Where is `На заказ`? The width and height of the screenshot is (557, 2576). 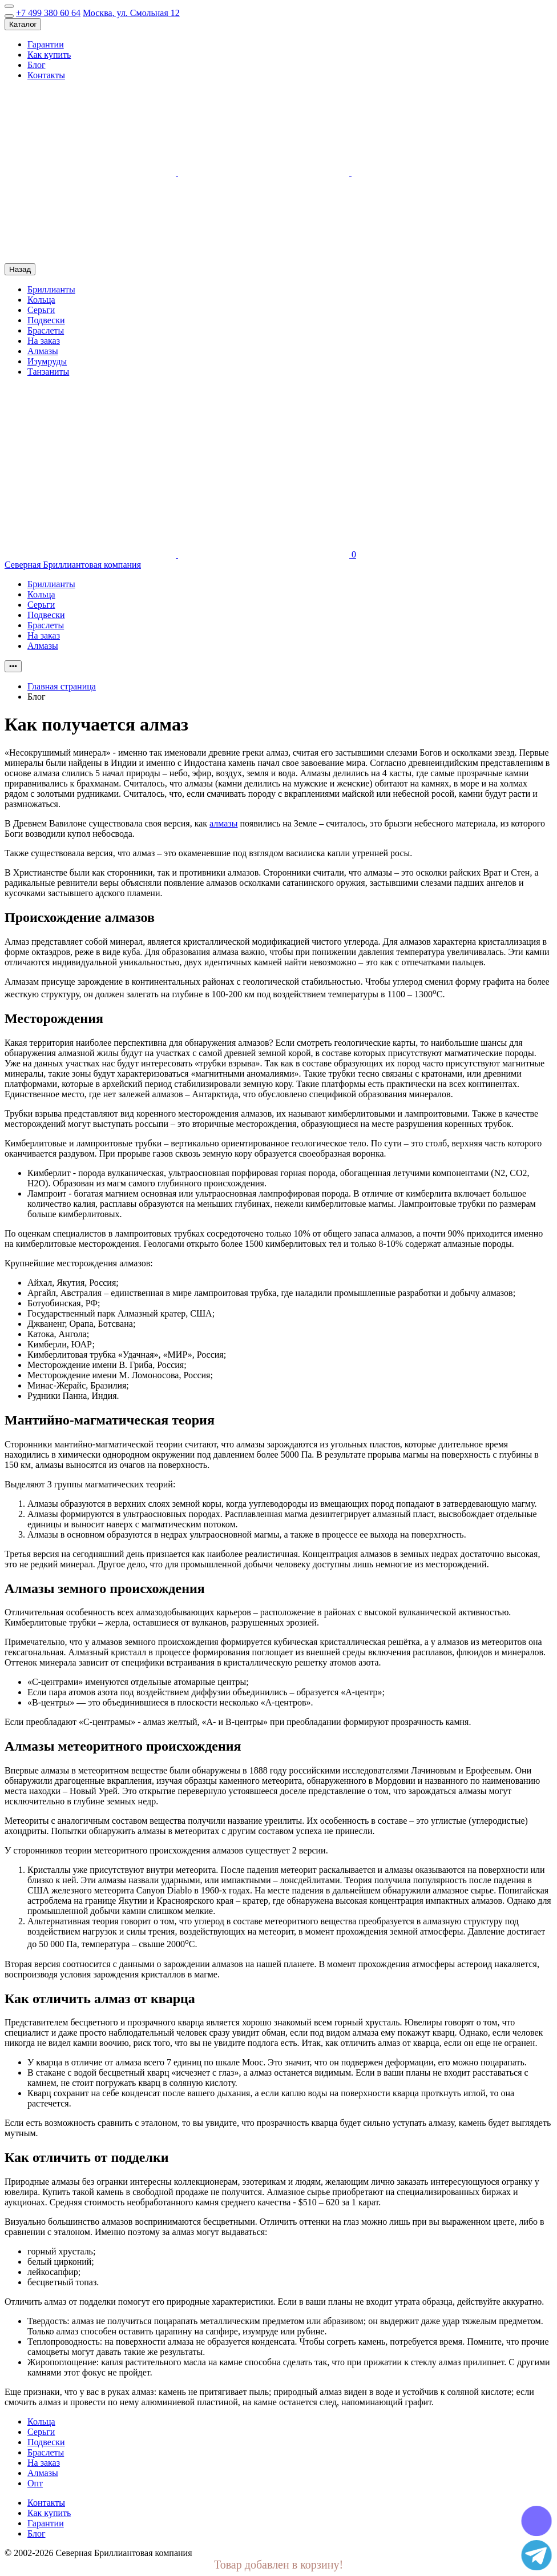 На заказ is located at coordinates (43, 341).